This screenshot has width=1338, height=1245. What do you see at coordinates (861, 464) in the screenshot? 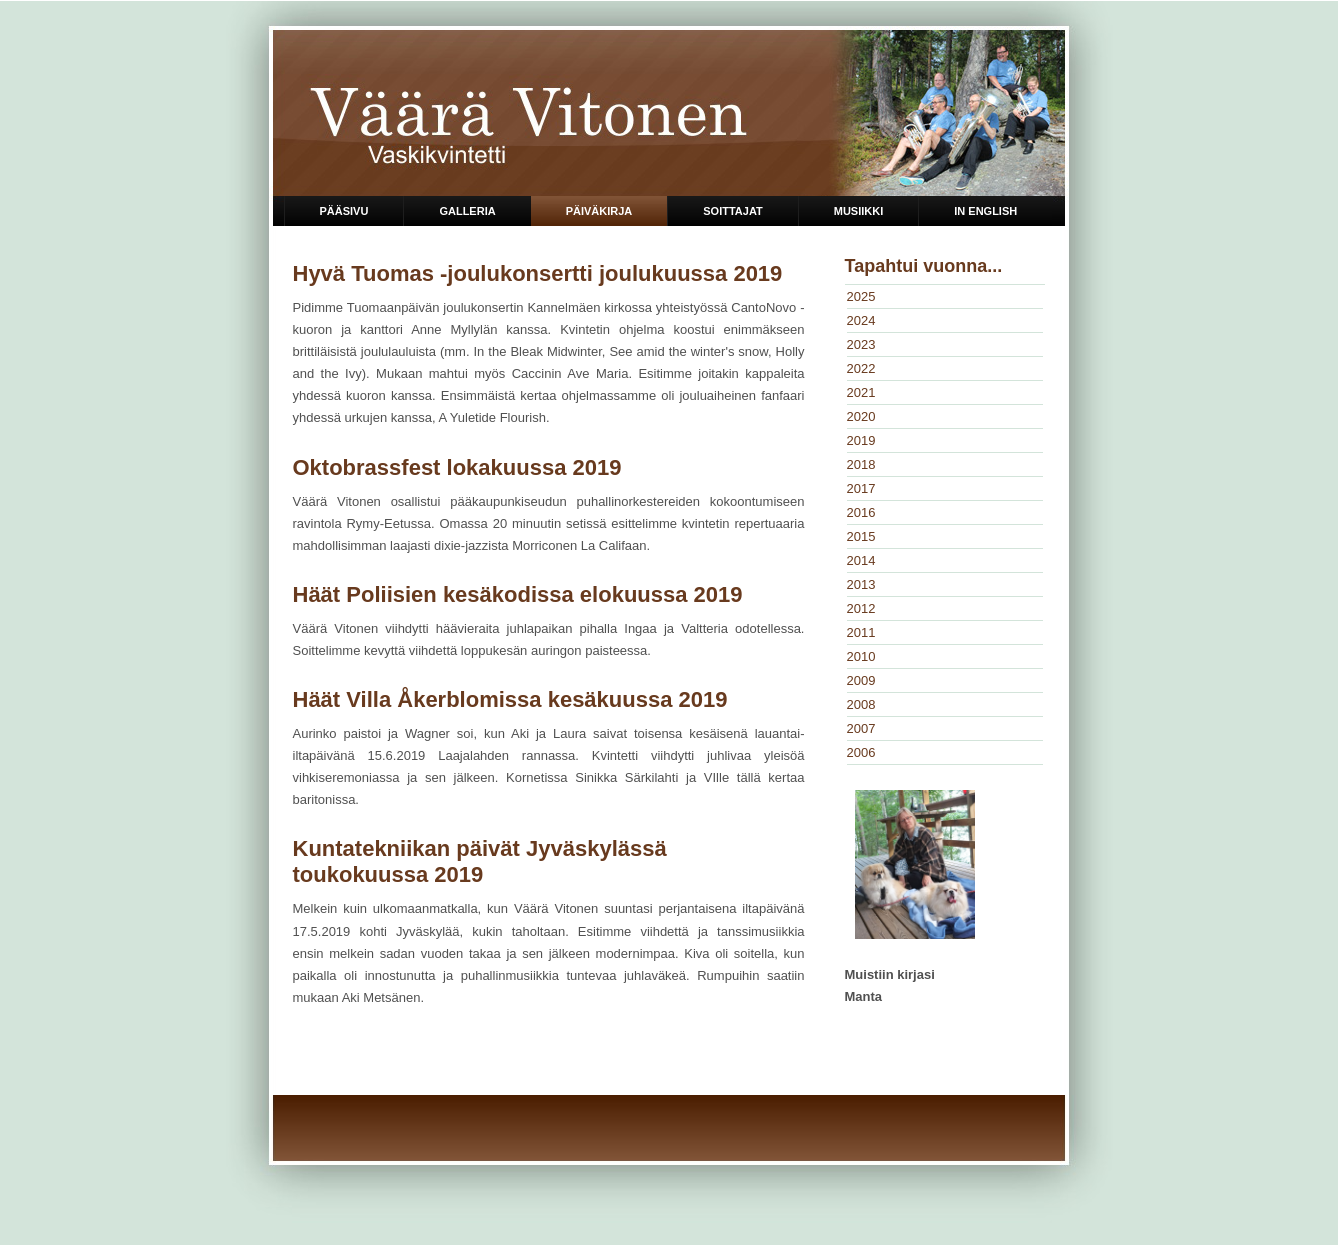
I see `2018` at bounding box center [861, 464].